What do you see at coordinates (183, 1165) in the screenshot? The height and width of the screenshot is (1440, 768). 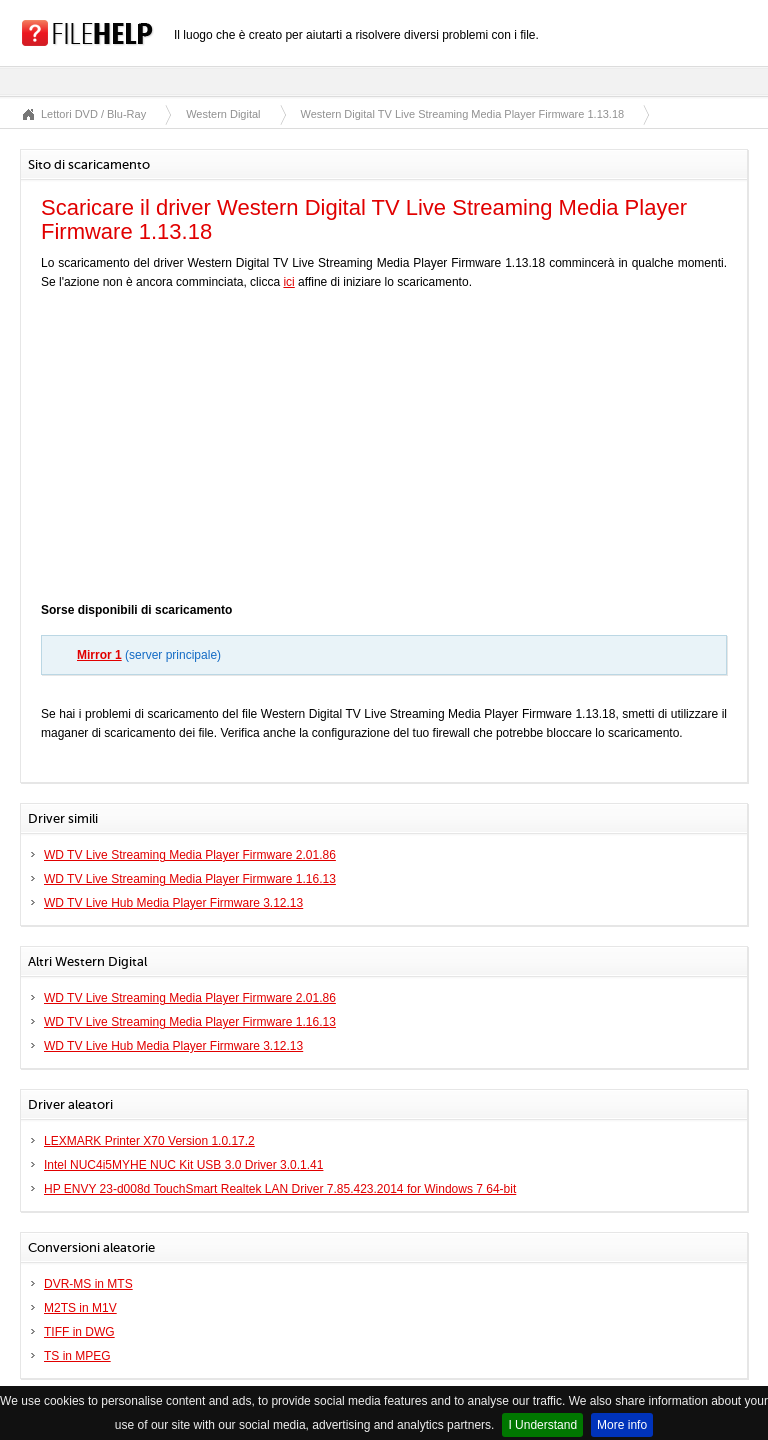 I see `Intel NUC4i5MYHE NUC Kit USB 3.0 Driver 3.0.1.41` at bounding box center [183, 1165].